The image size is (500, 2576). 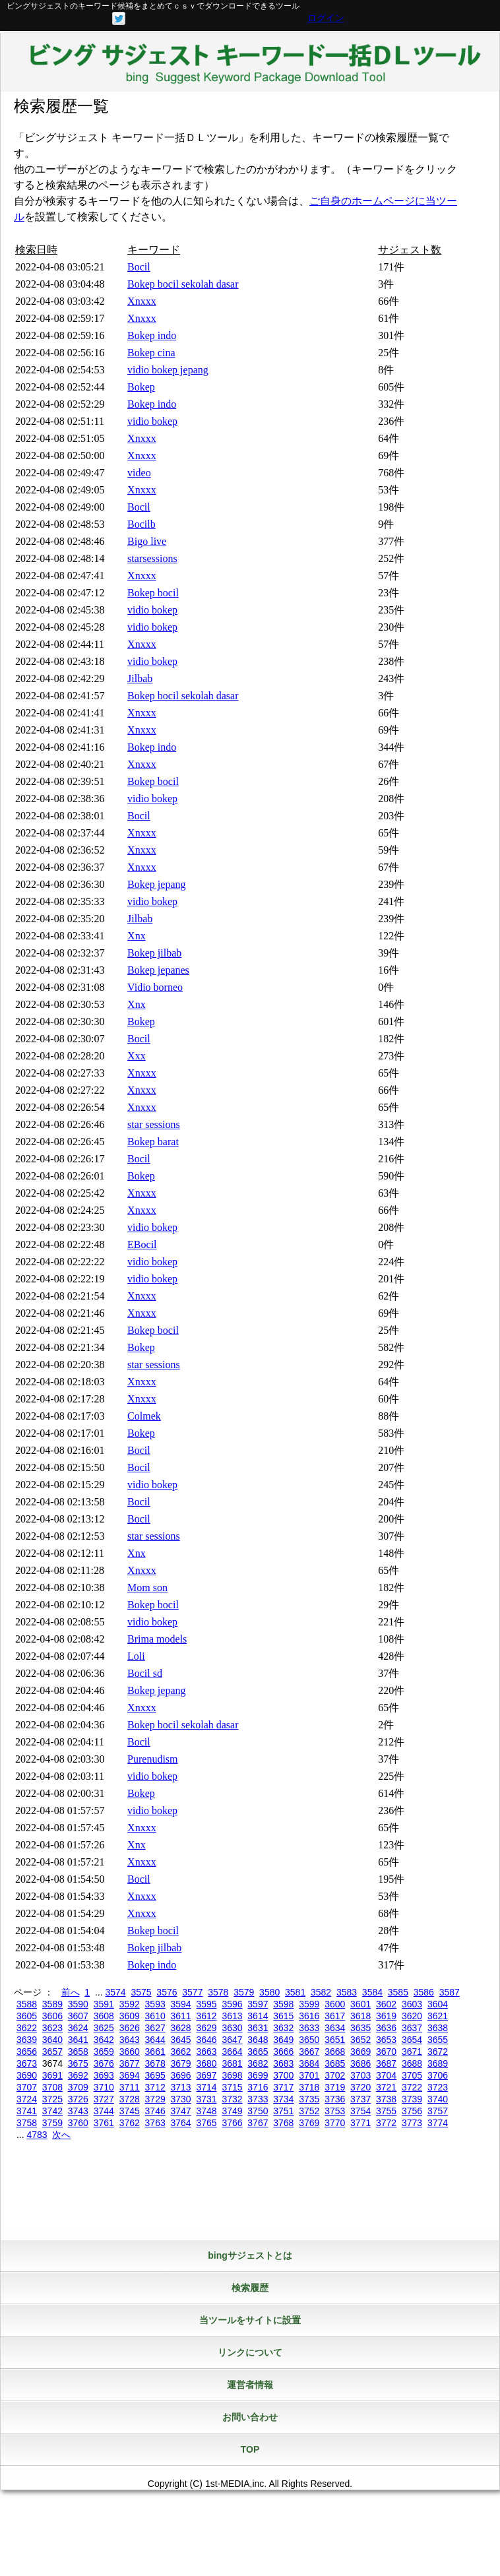 I want to click on 3598, so click(x=283, y=2004).